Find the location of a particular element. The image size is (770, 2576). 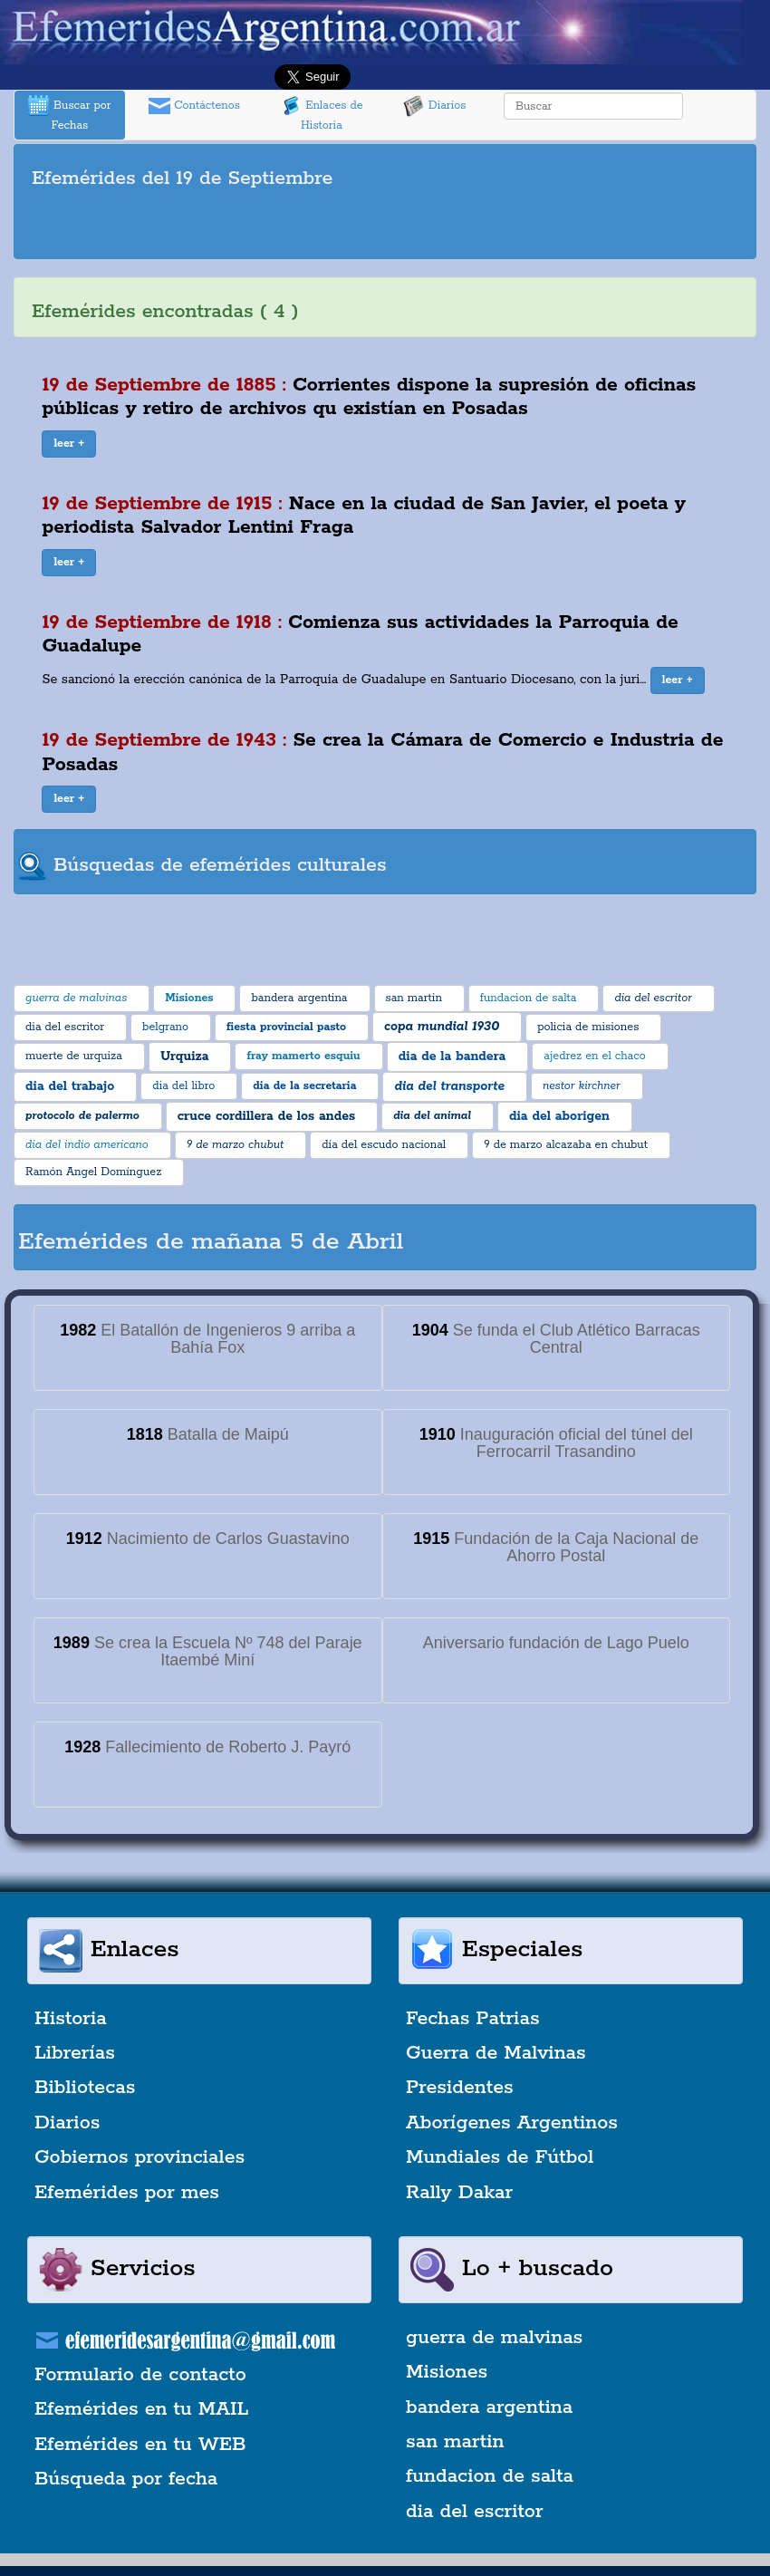

Aborígenes Argentinos is located at coordinates (512, 2123).